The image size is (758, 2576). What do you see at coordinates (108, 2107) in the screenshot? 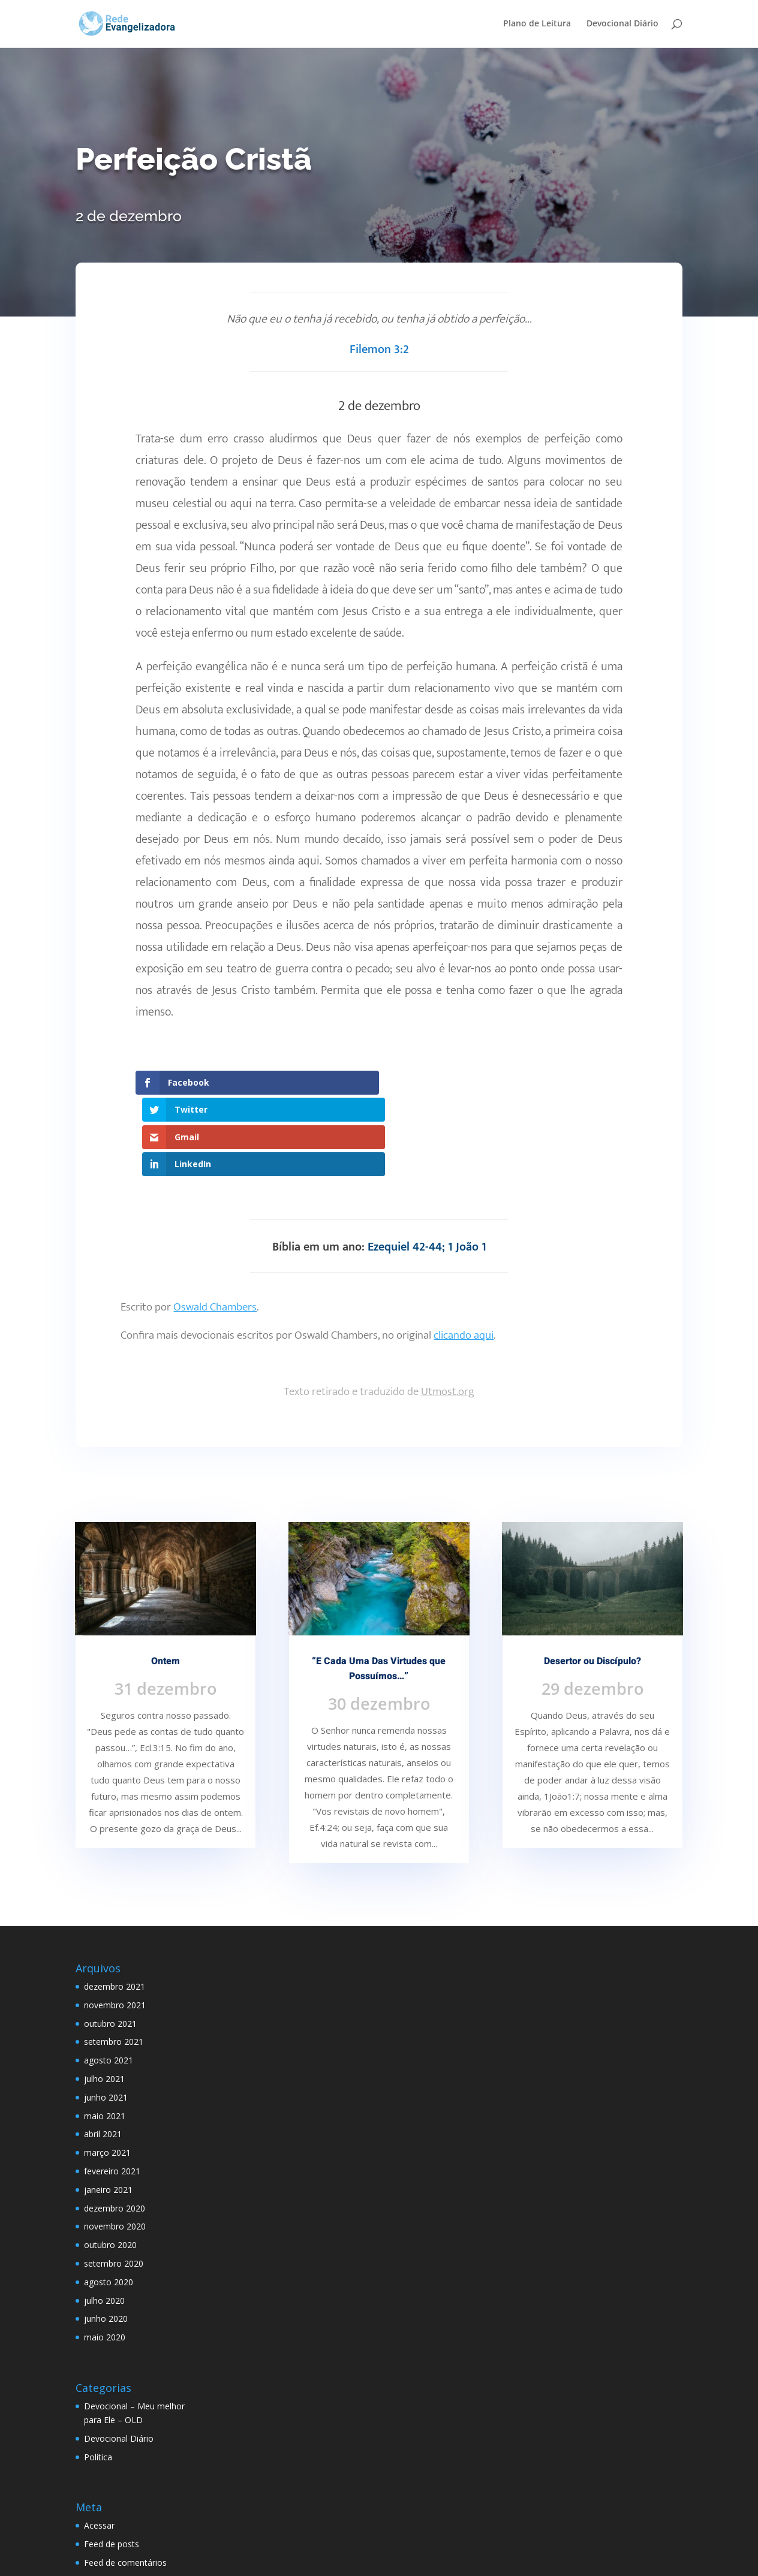
I see `janeiro 2021` at bounding box center [108, 2107].